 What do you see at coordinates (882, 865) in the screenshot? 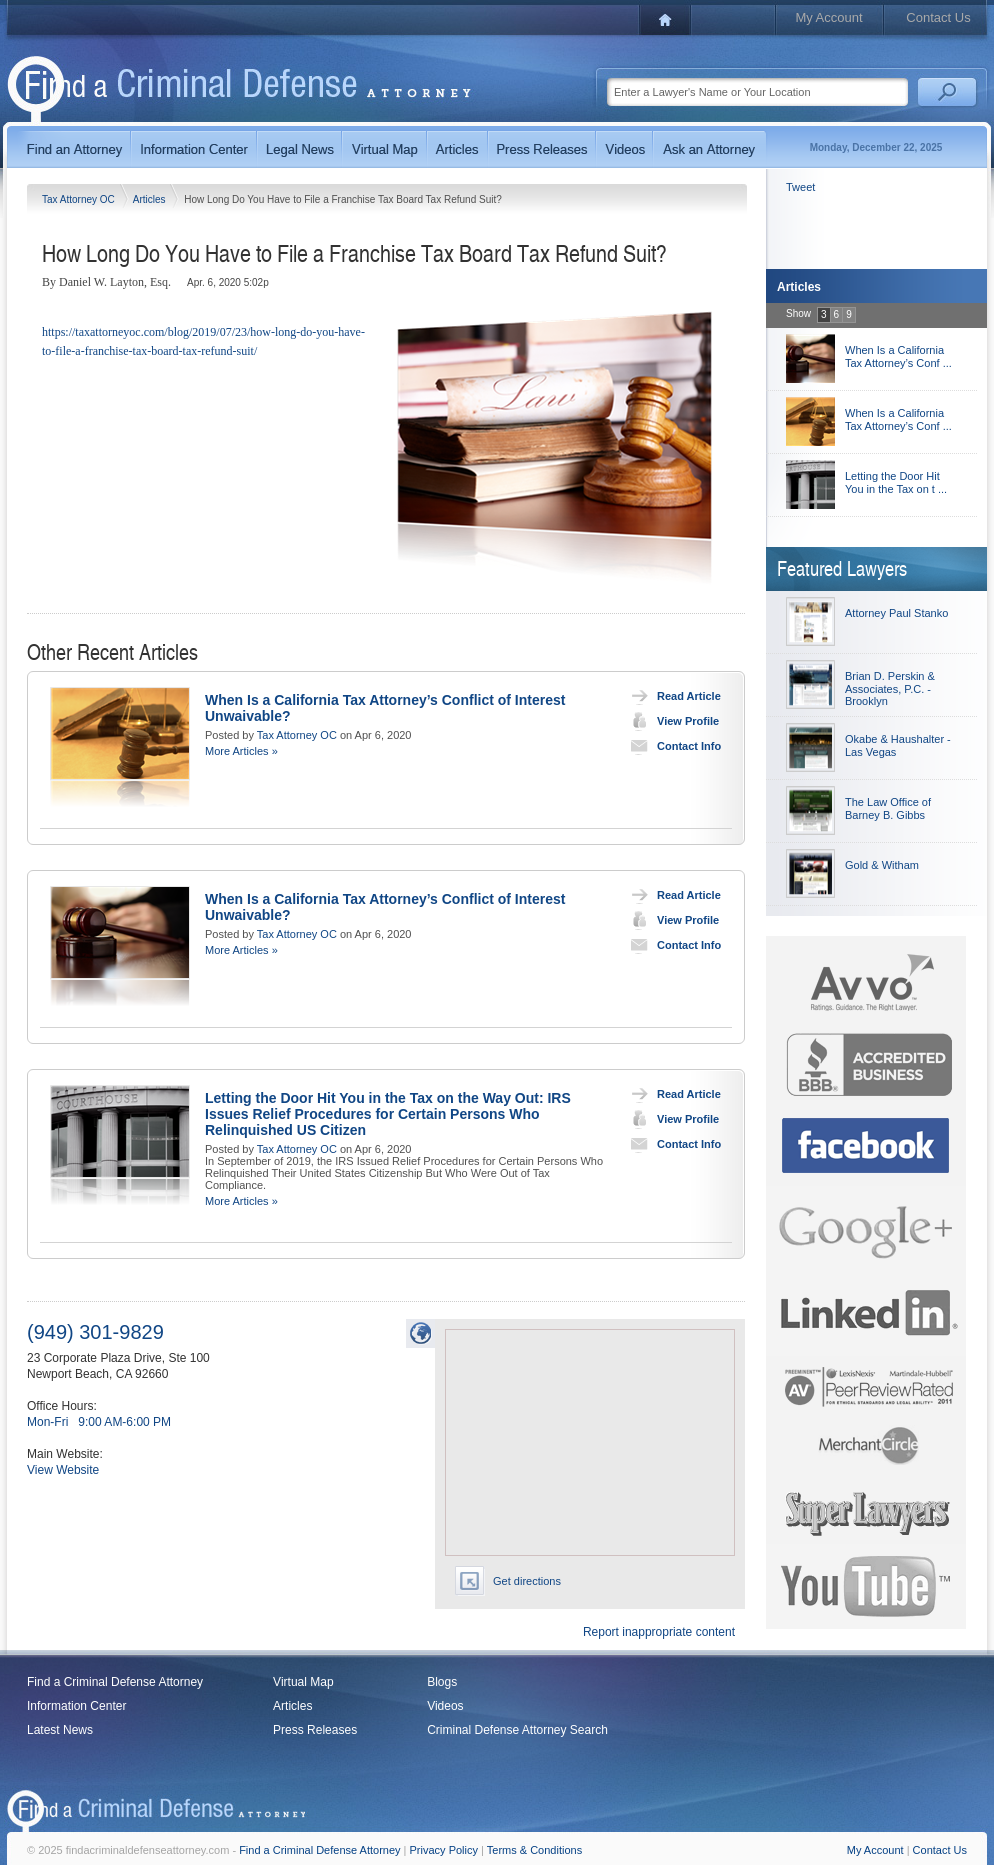
I see `Gold & Witham` at bounding box center [882, 865].